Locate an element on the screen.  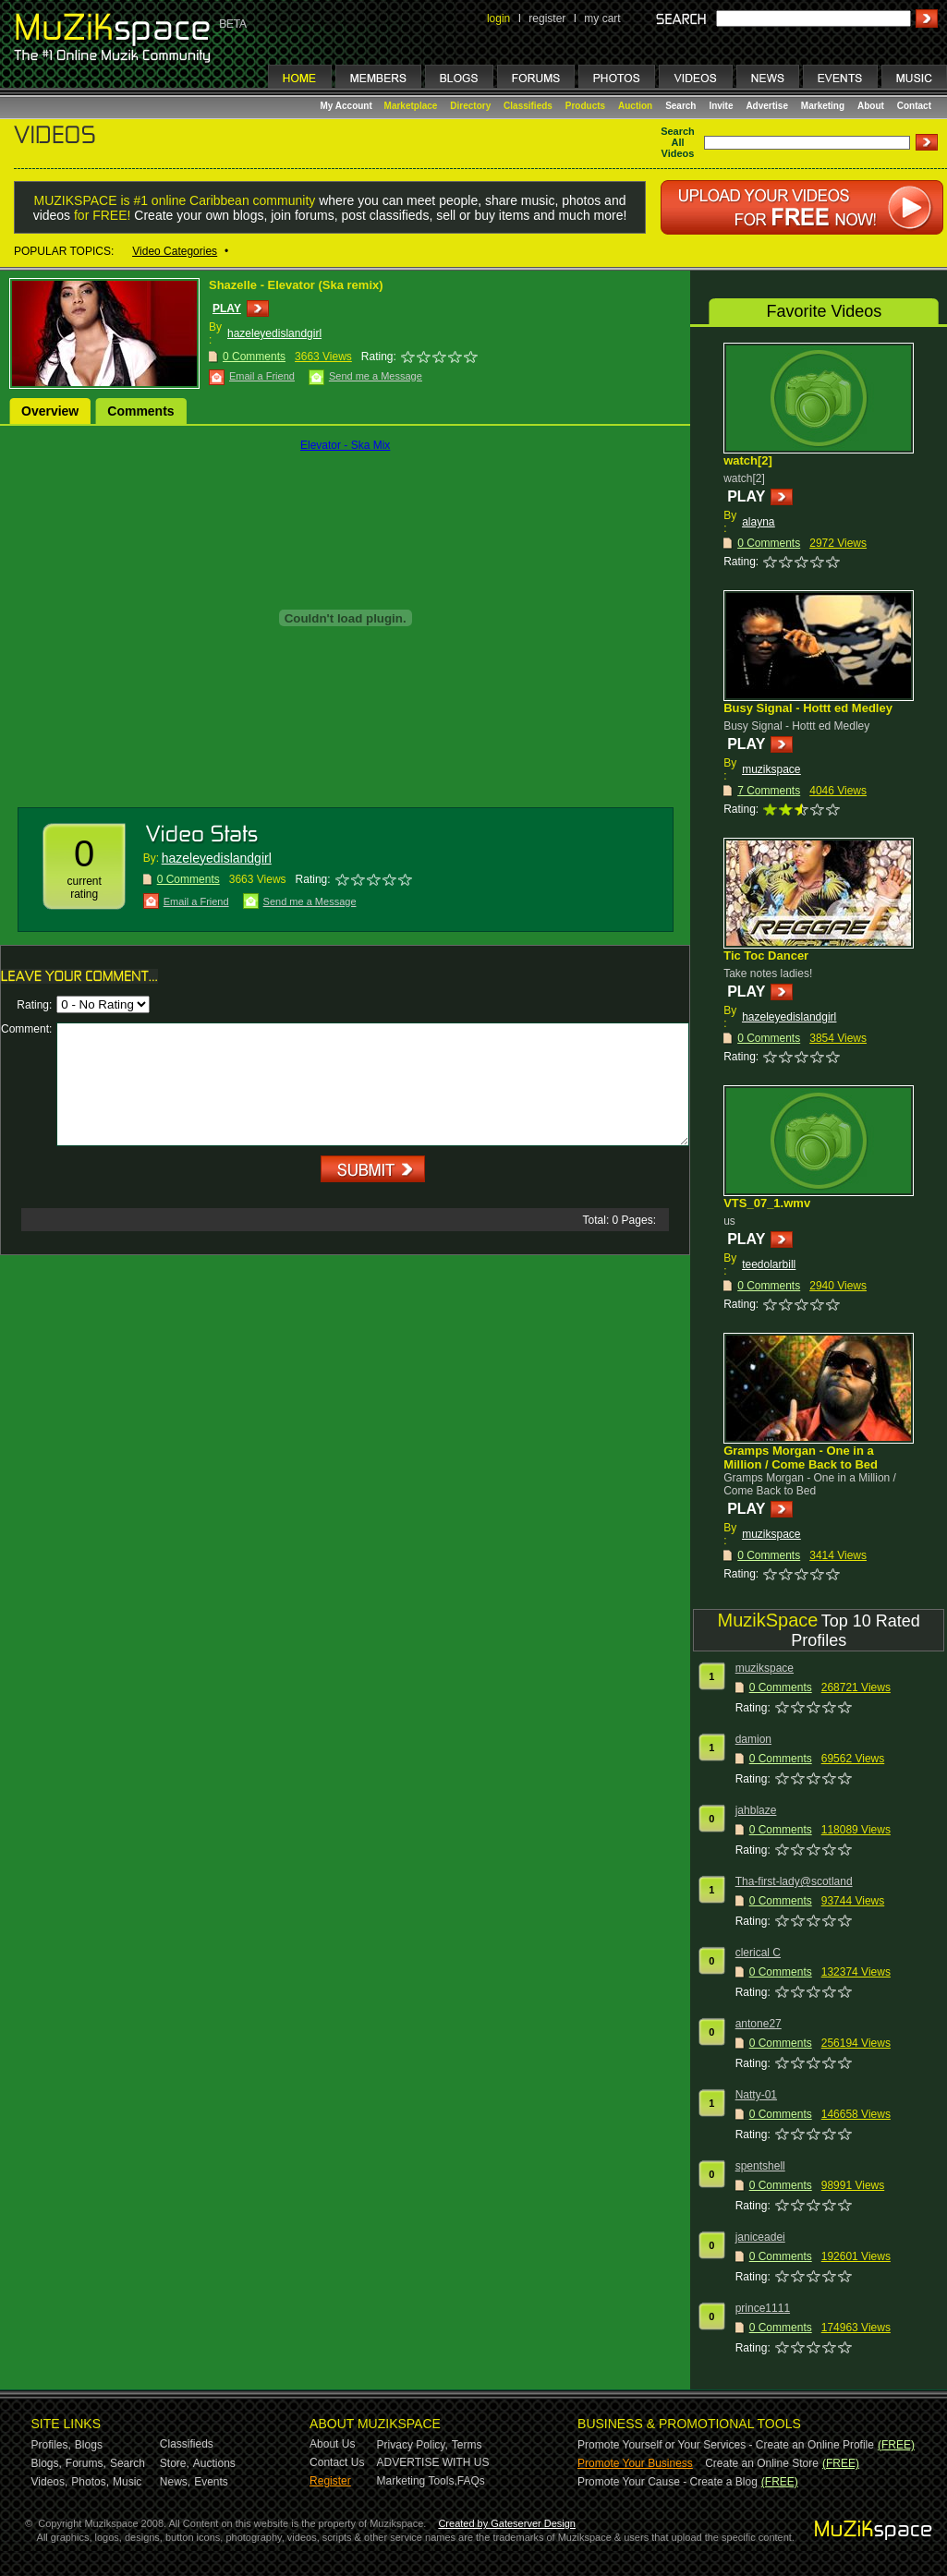
Overview is located at coordinates (50, 411).